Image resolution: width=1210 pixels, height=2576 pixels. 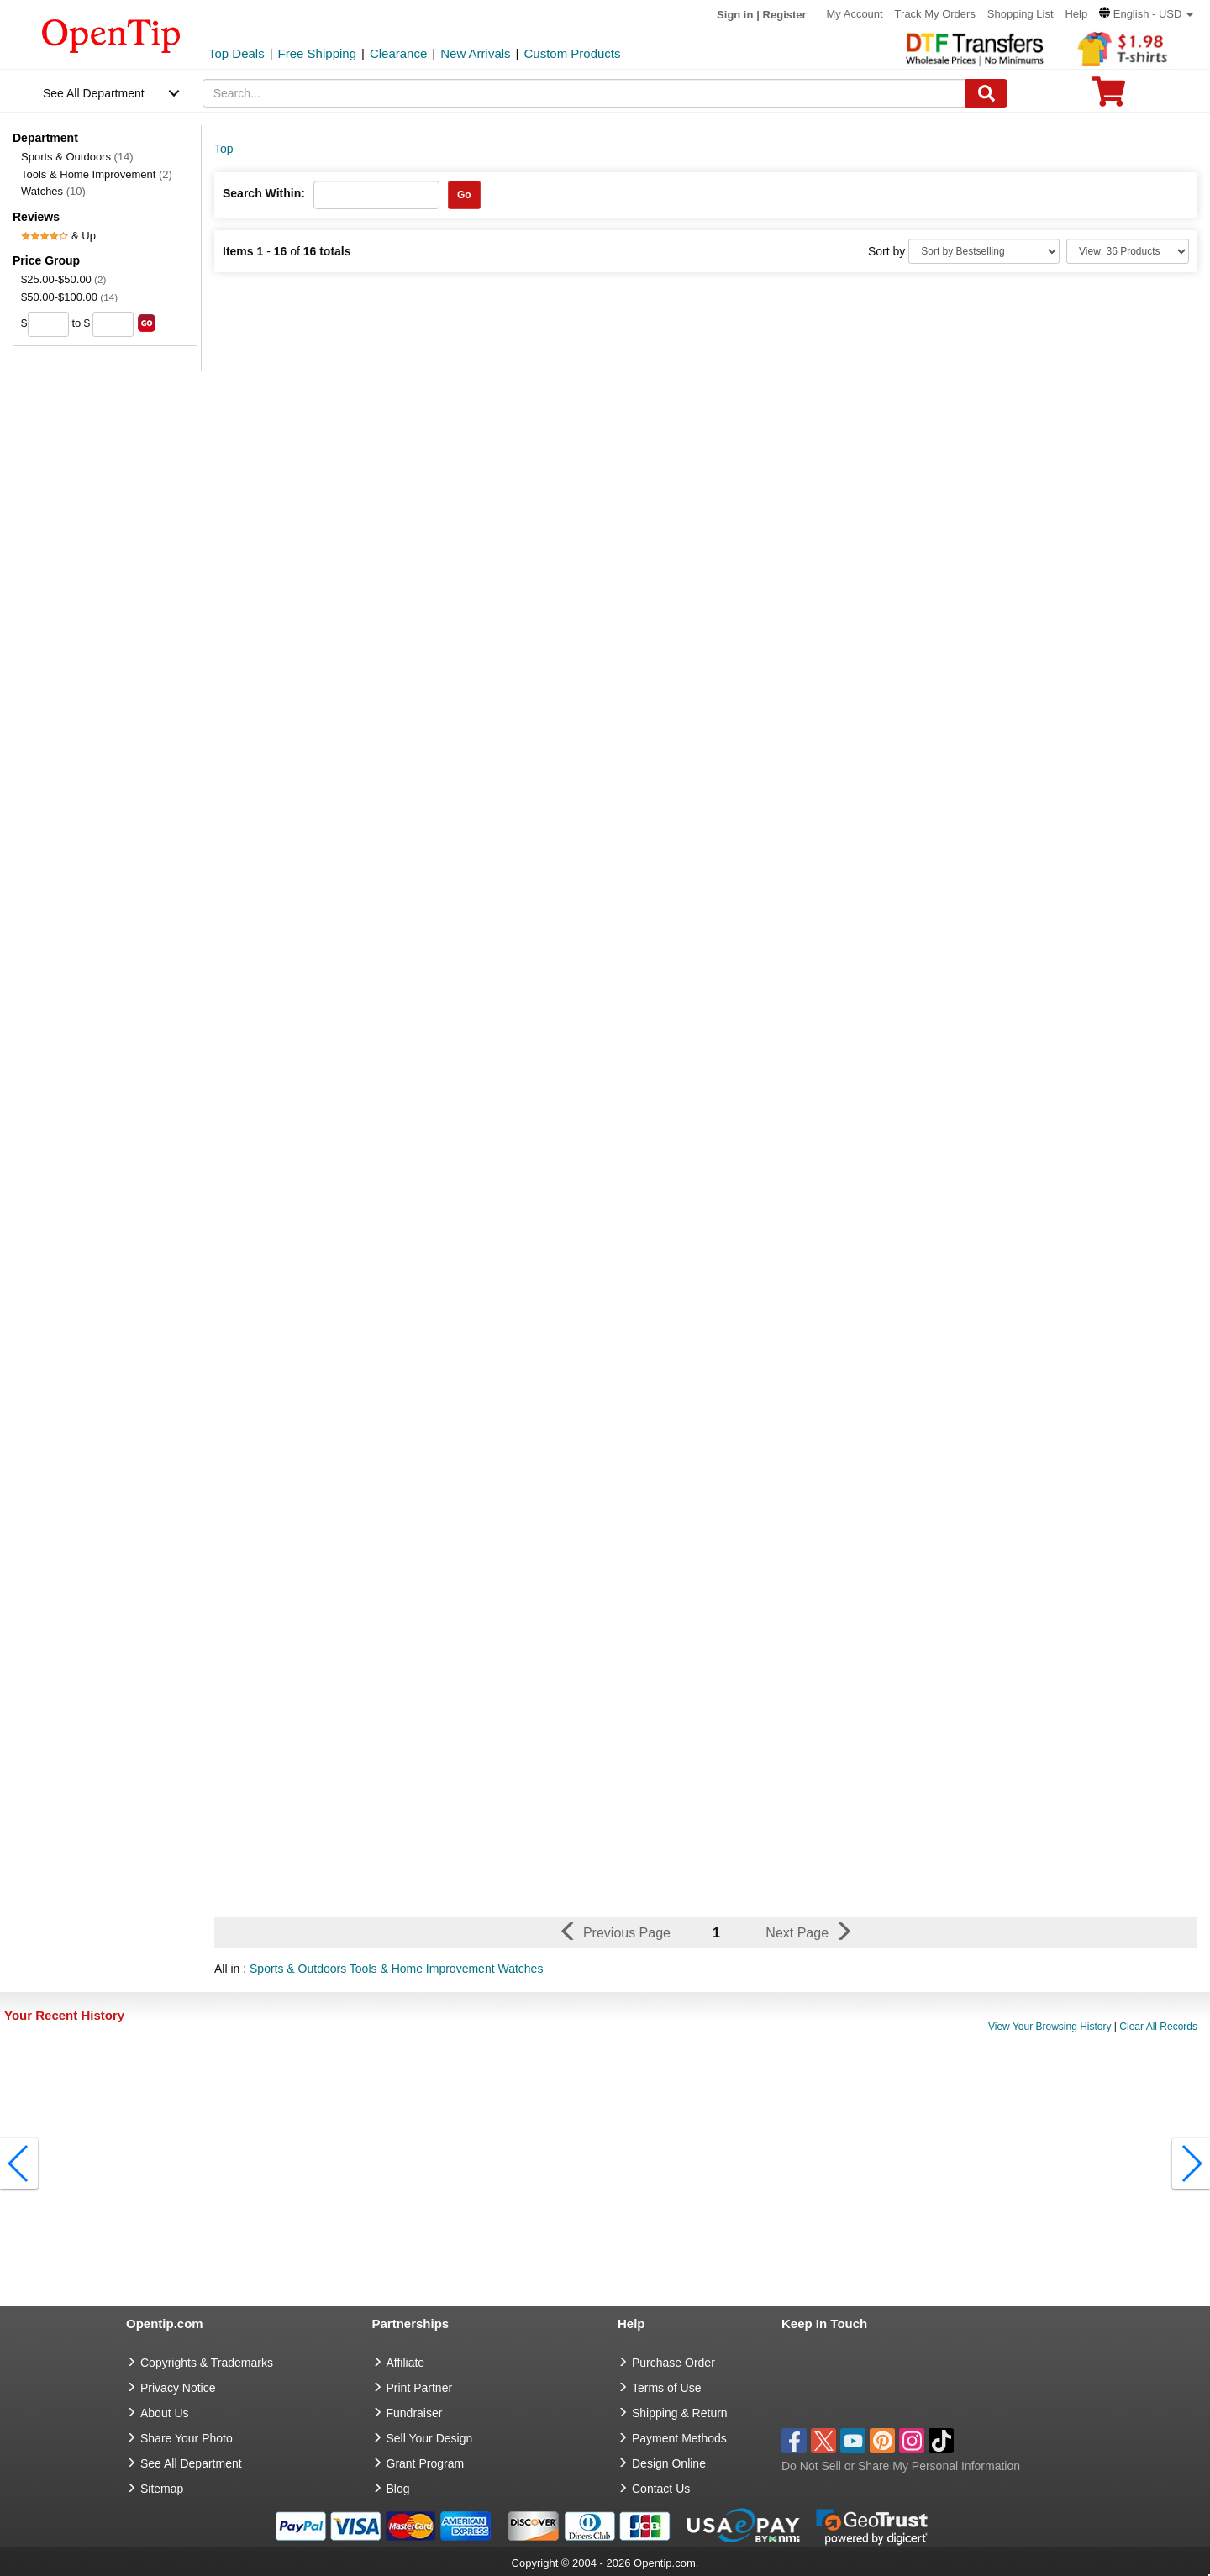 I want to click on New Arrivals, so click(x=475, y=53).